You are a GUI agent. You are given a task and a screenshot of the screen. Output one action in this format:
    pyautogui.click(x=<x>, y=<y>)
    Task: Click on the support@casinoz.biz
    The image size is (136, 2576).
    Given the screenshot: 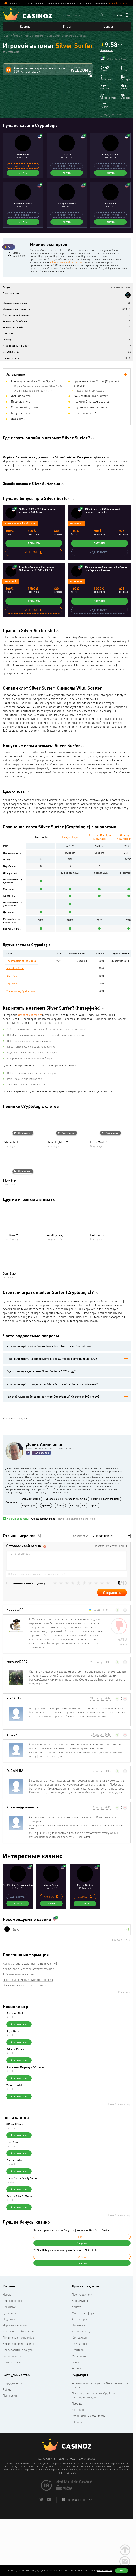 What is the action you would take?
    pyautogui.click(x=119, y=2)
    